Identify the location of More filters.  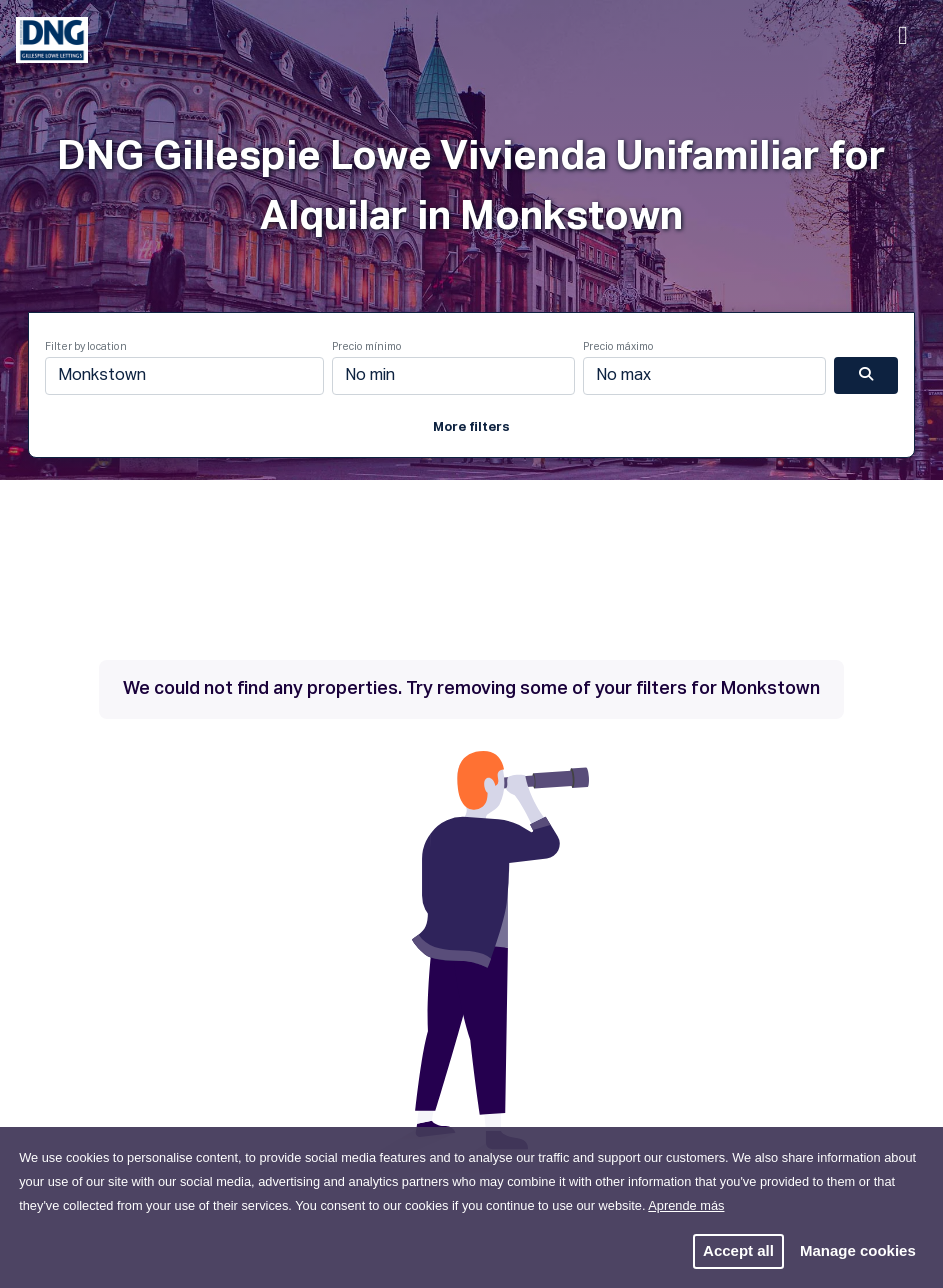
(471, 427).